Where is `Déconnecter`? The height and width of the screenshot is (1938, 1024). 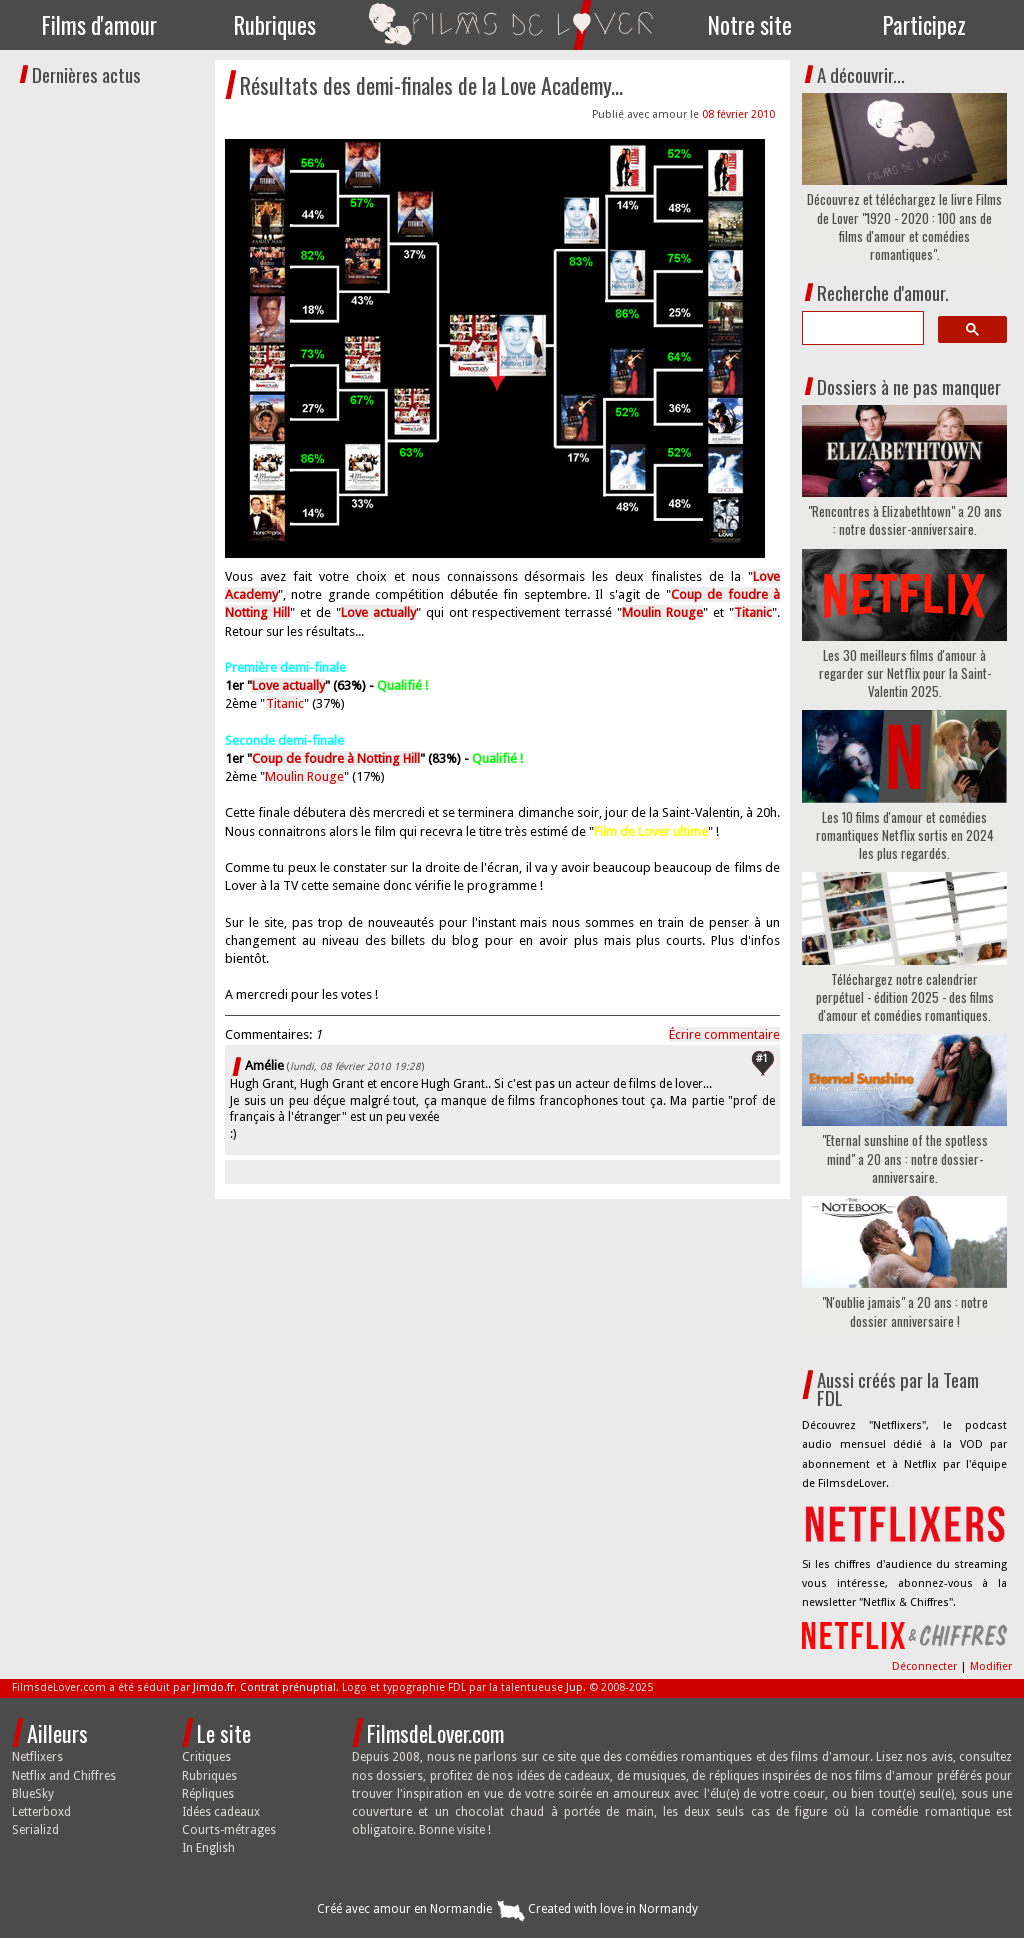 Déconnecter is located at coordinates (926, 1666).